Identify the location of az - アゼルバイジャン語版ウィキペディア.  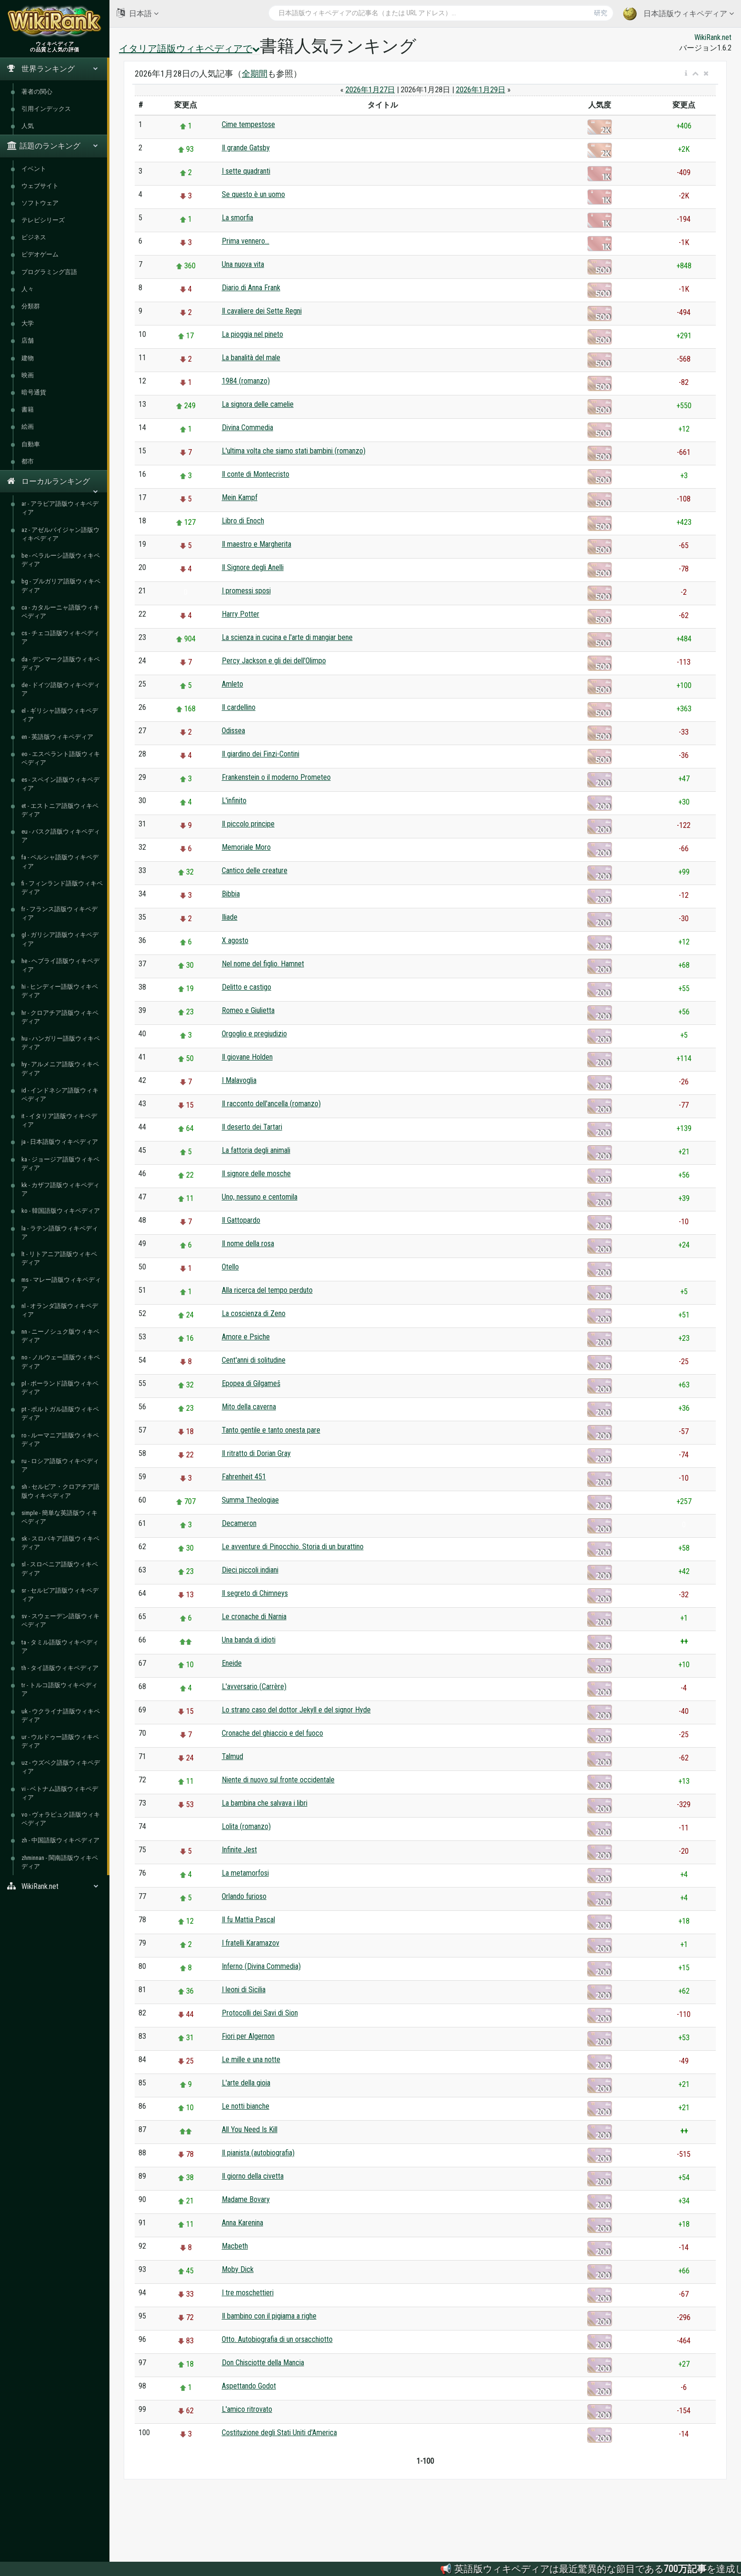
(60, 534).